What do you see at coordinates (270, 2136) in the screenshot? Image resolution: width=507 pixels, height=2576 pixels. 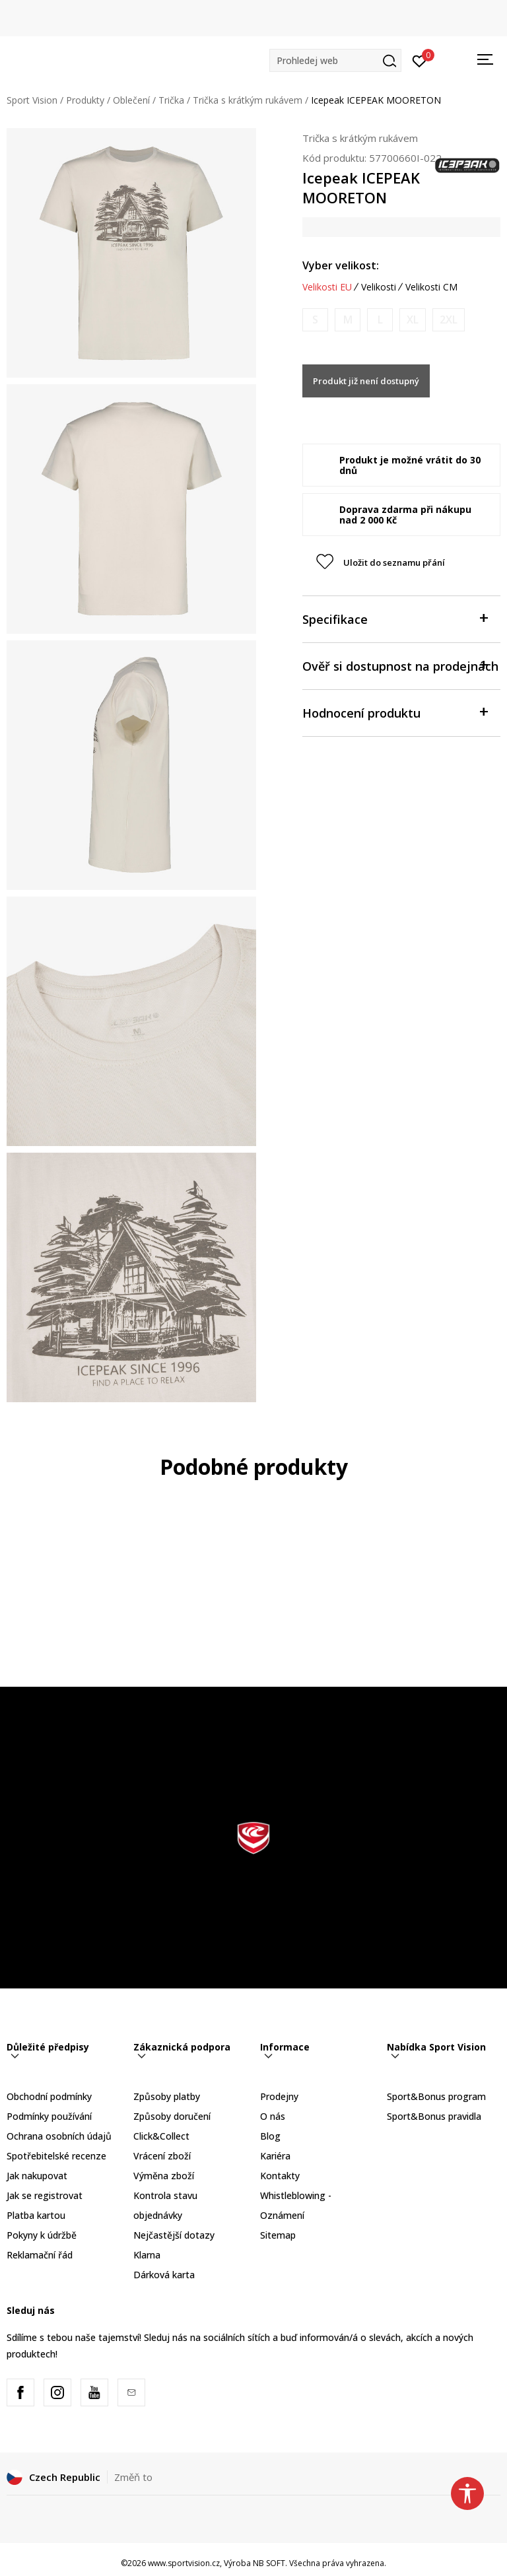 I see `Blog` at bounding box center [270, 2136].